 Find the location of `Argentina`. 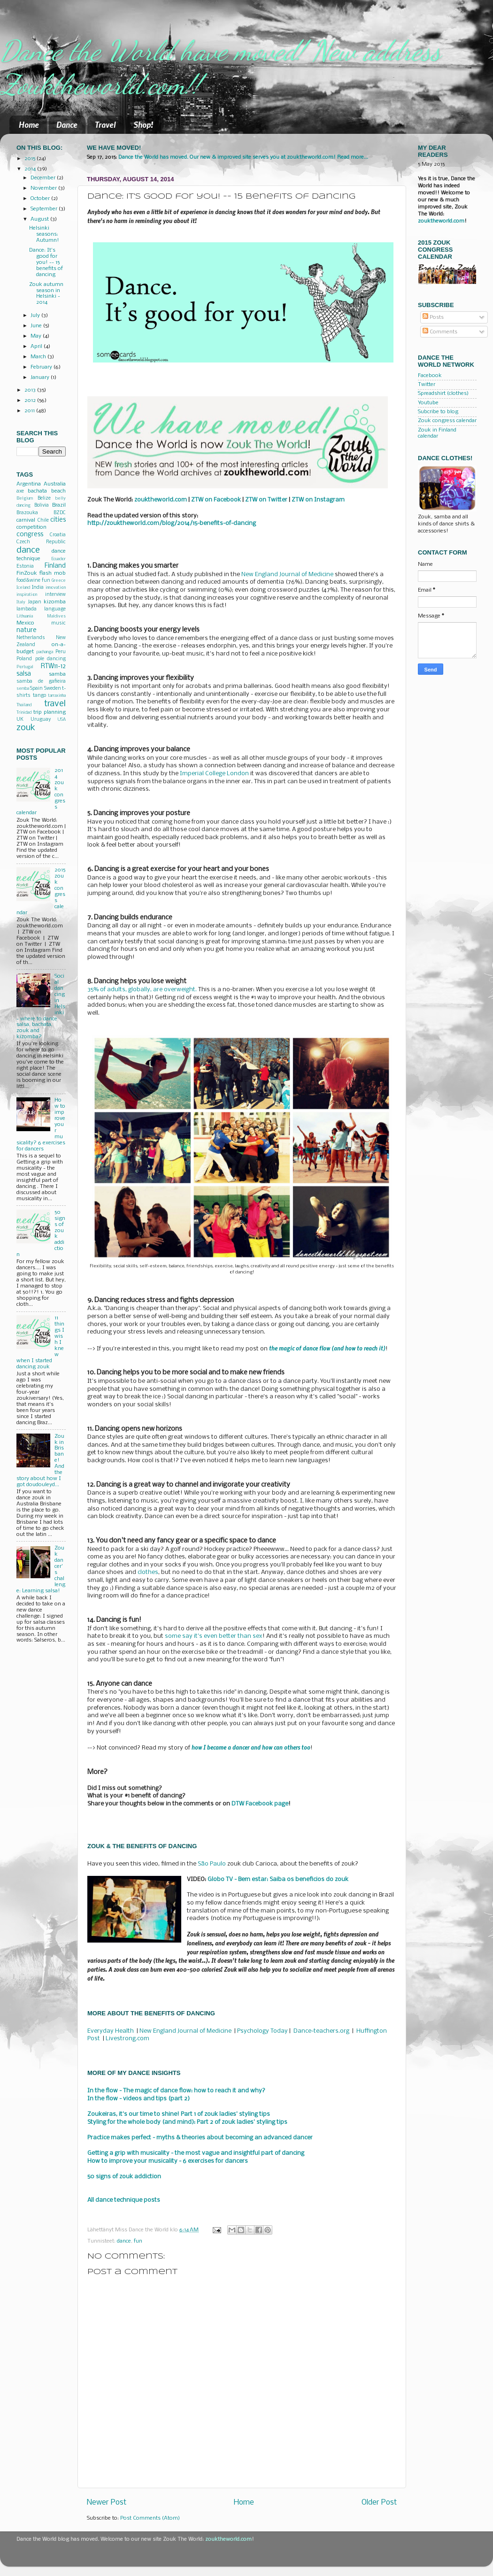

Argentina is located at coordinates (28, 484).